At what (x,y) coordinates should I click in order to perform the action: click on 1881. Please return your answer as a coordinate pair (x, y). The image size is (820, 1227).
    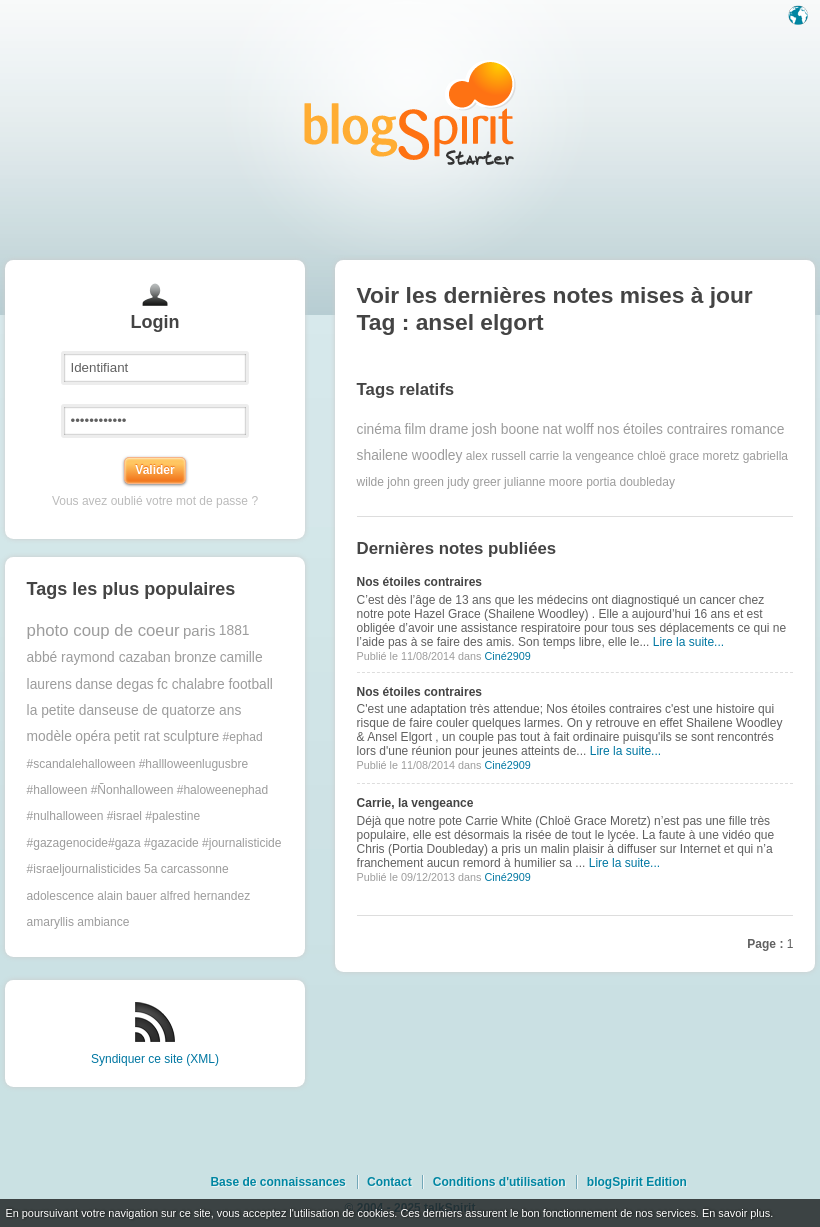
    Looking at the image, I should click on (234, 630).